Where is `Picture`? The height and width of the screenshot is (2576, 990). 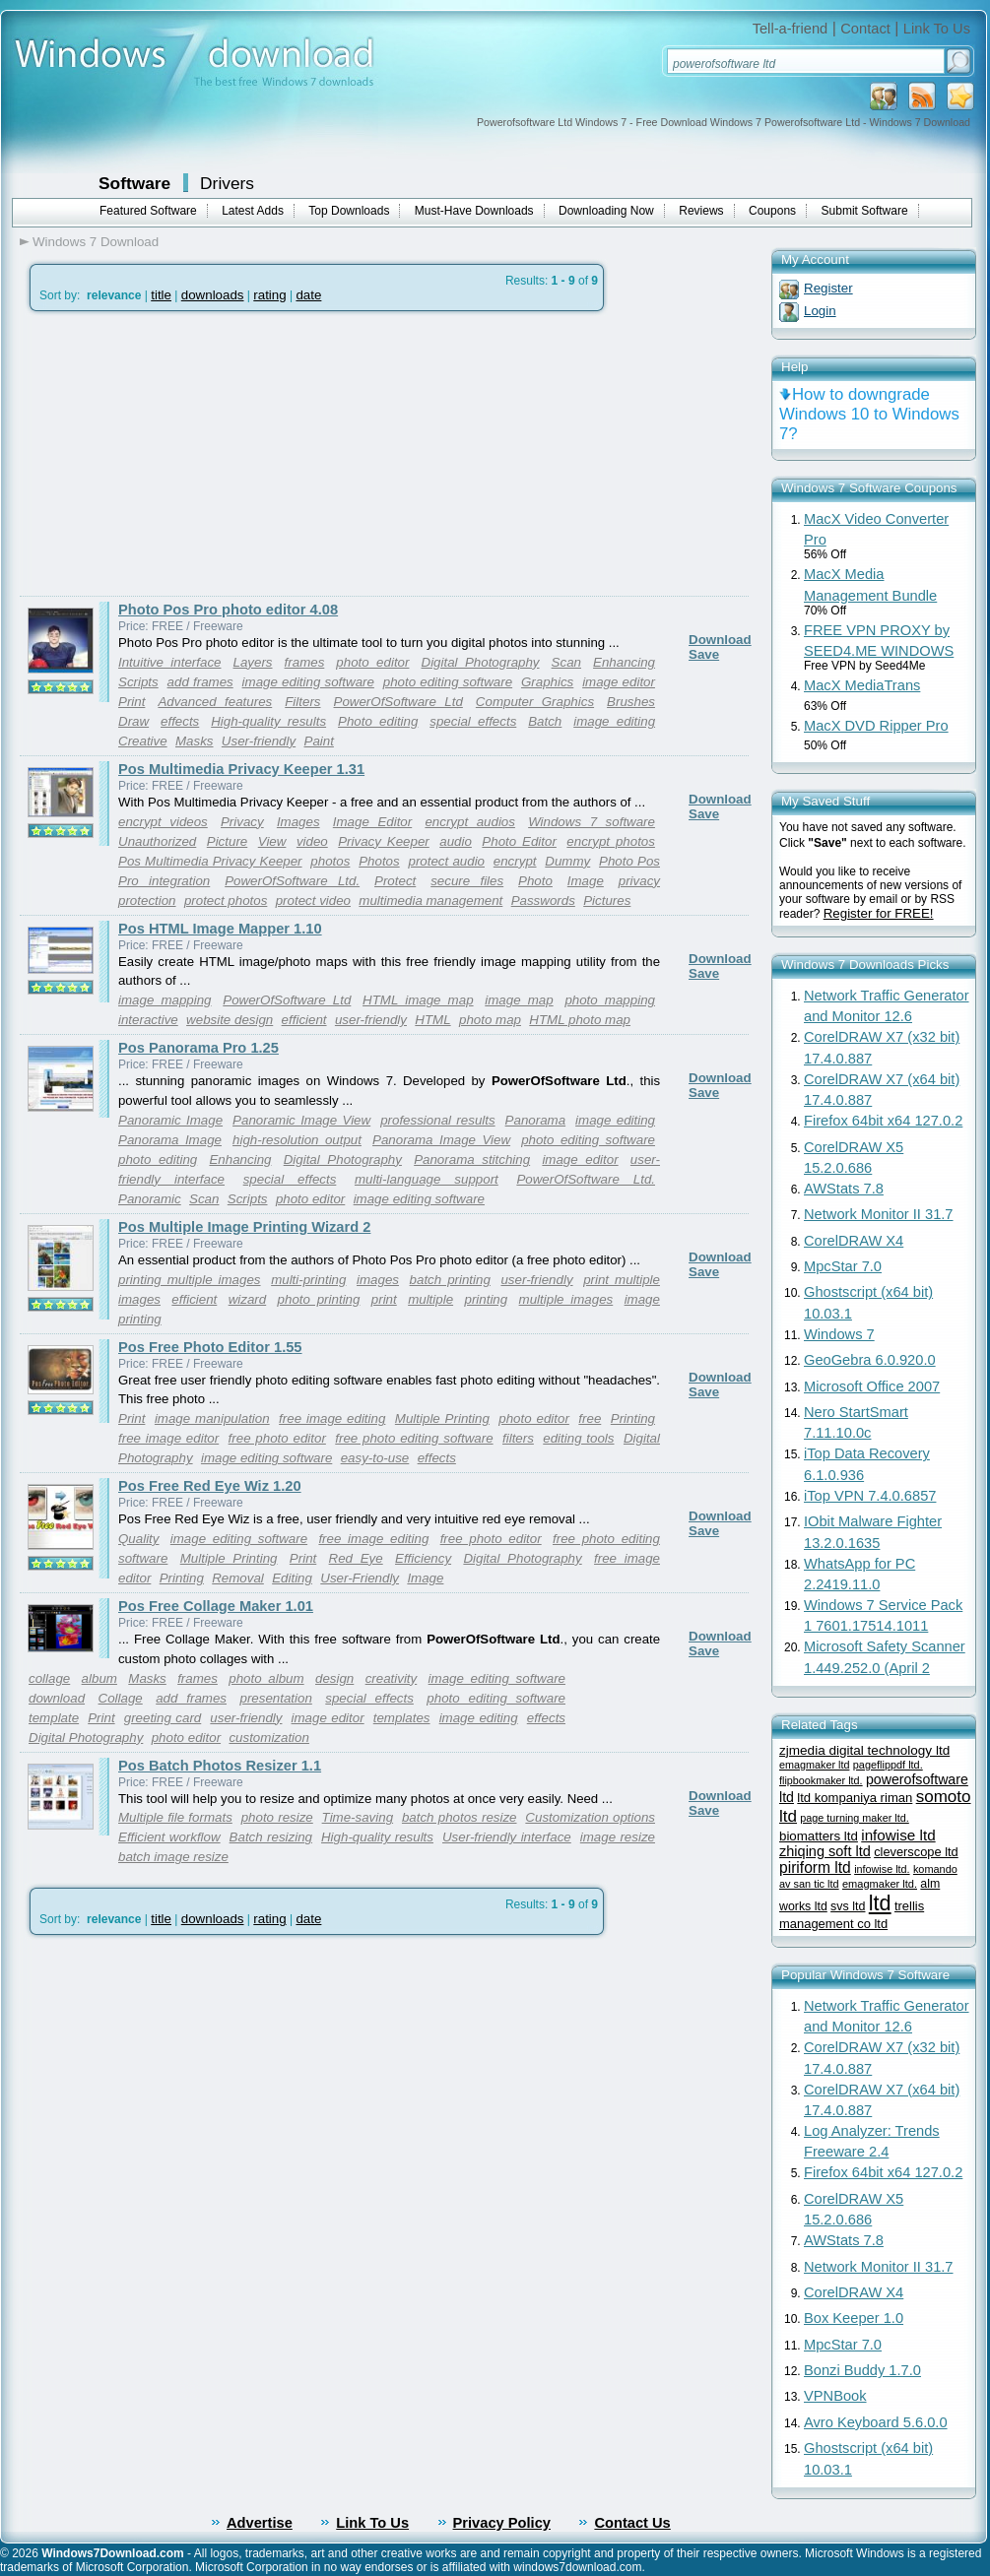
Picture is located at coordinates (227, 841).